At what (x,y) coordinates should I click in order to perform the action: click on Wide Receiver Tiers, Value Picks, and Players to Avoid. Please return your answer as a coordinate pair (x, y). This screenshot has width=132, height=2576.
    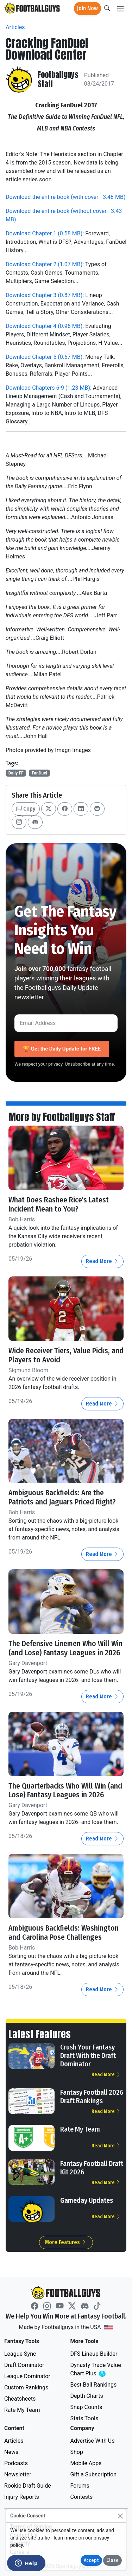
    Looking at the image, I should click on (66, 1355).